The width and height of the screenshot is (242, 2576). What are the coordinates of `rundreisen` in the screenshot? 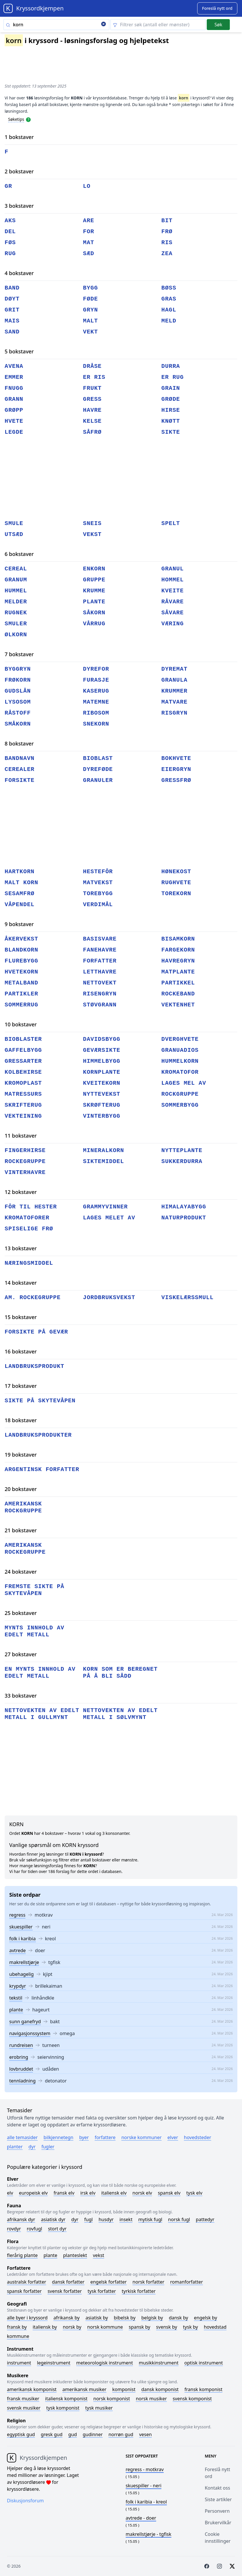 It's located at (21, 2045).